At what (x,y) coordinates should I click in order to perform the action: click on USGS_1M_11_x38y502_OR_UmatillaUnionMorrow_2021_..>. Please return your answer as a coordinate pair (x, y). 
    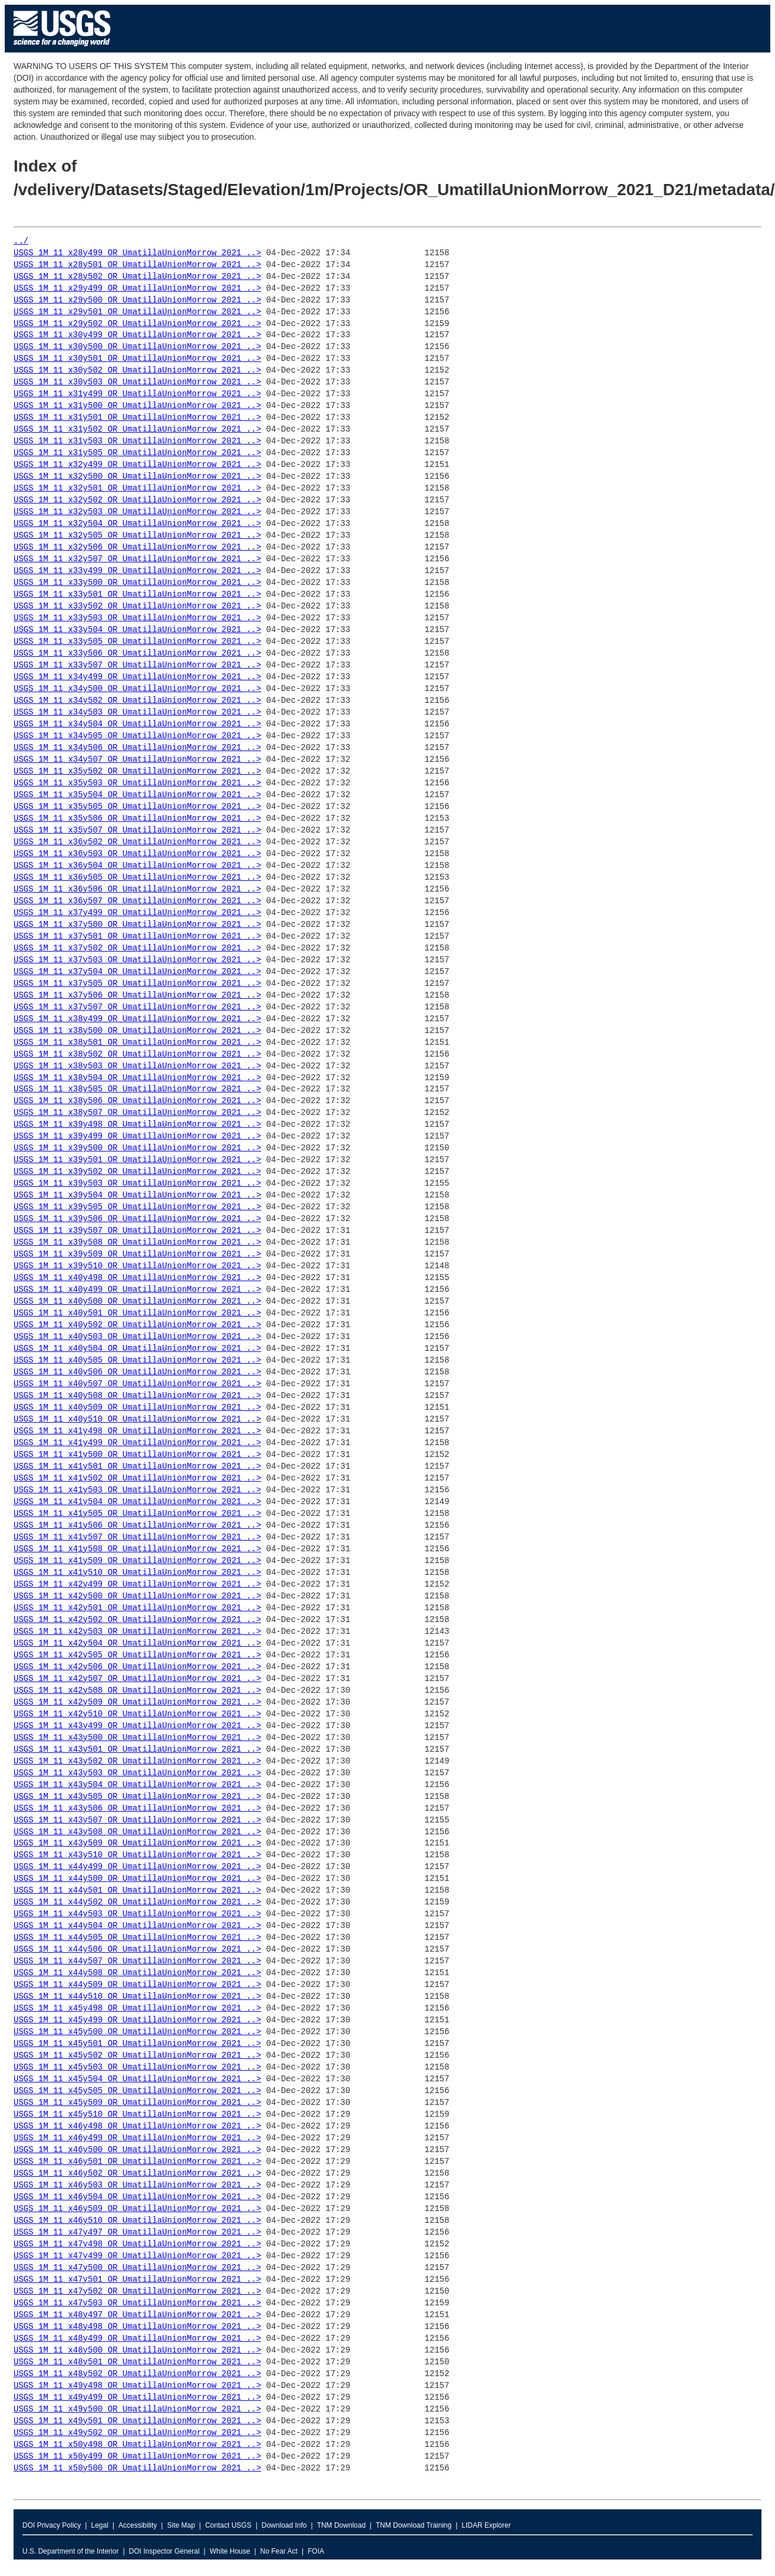
    Looking at the image, I should click on (137, 1054).